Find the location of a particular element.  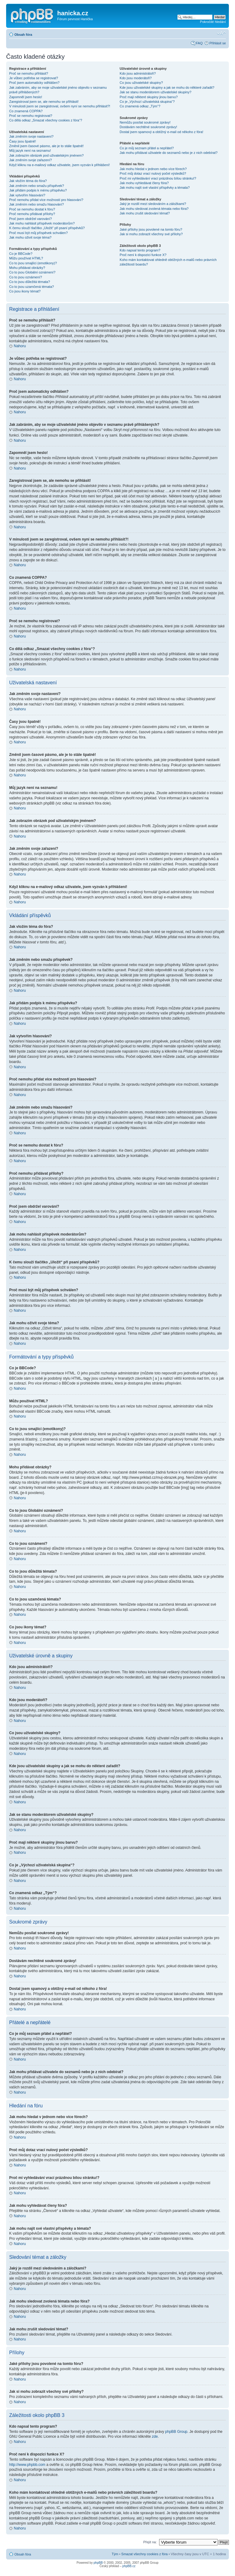

Přejít na: is located at coordinates (150, 2542).